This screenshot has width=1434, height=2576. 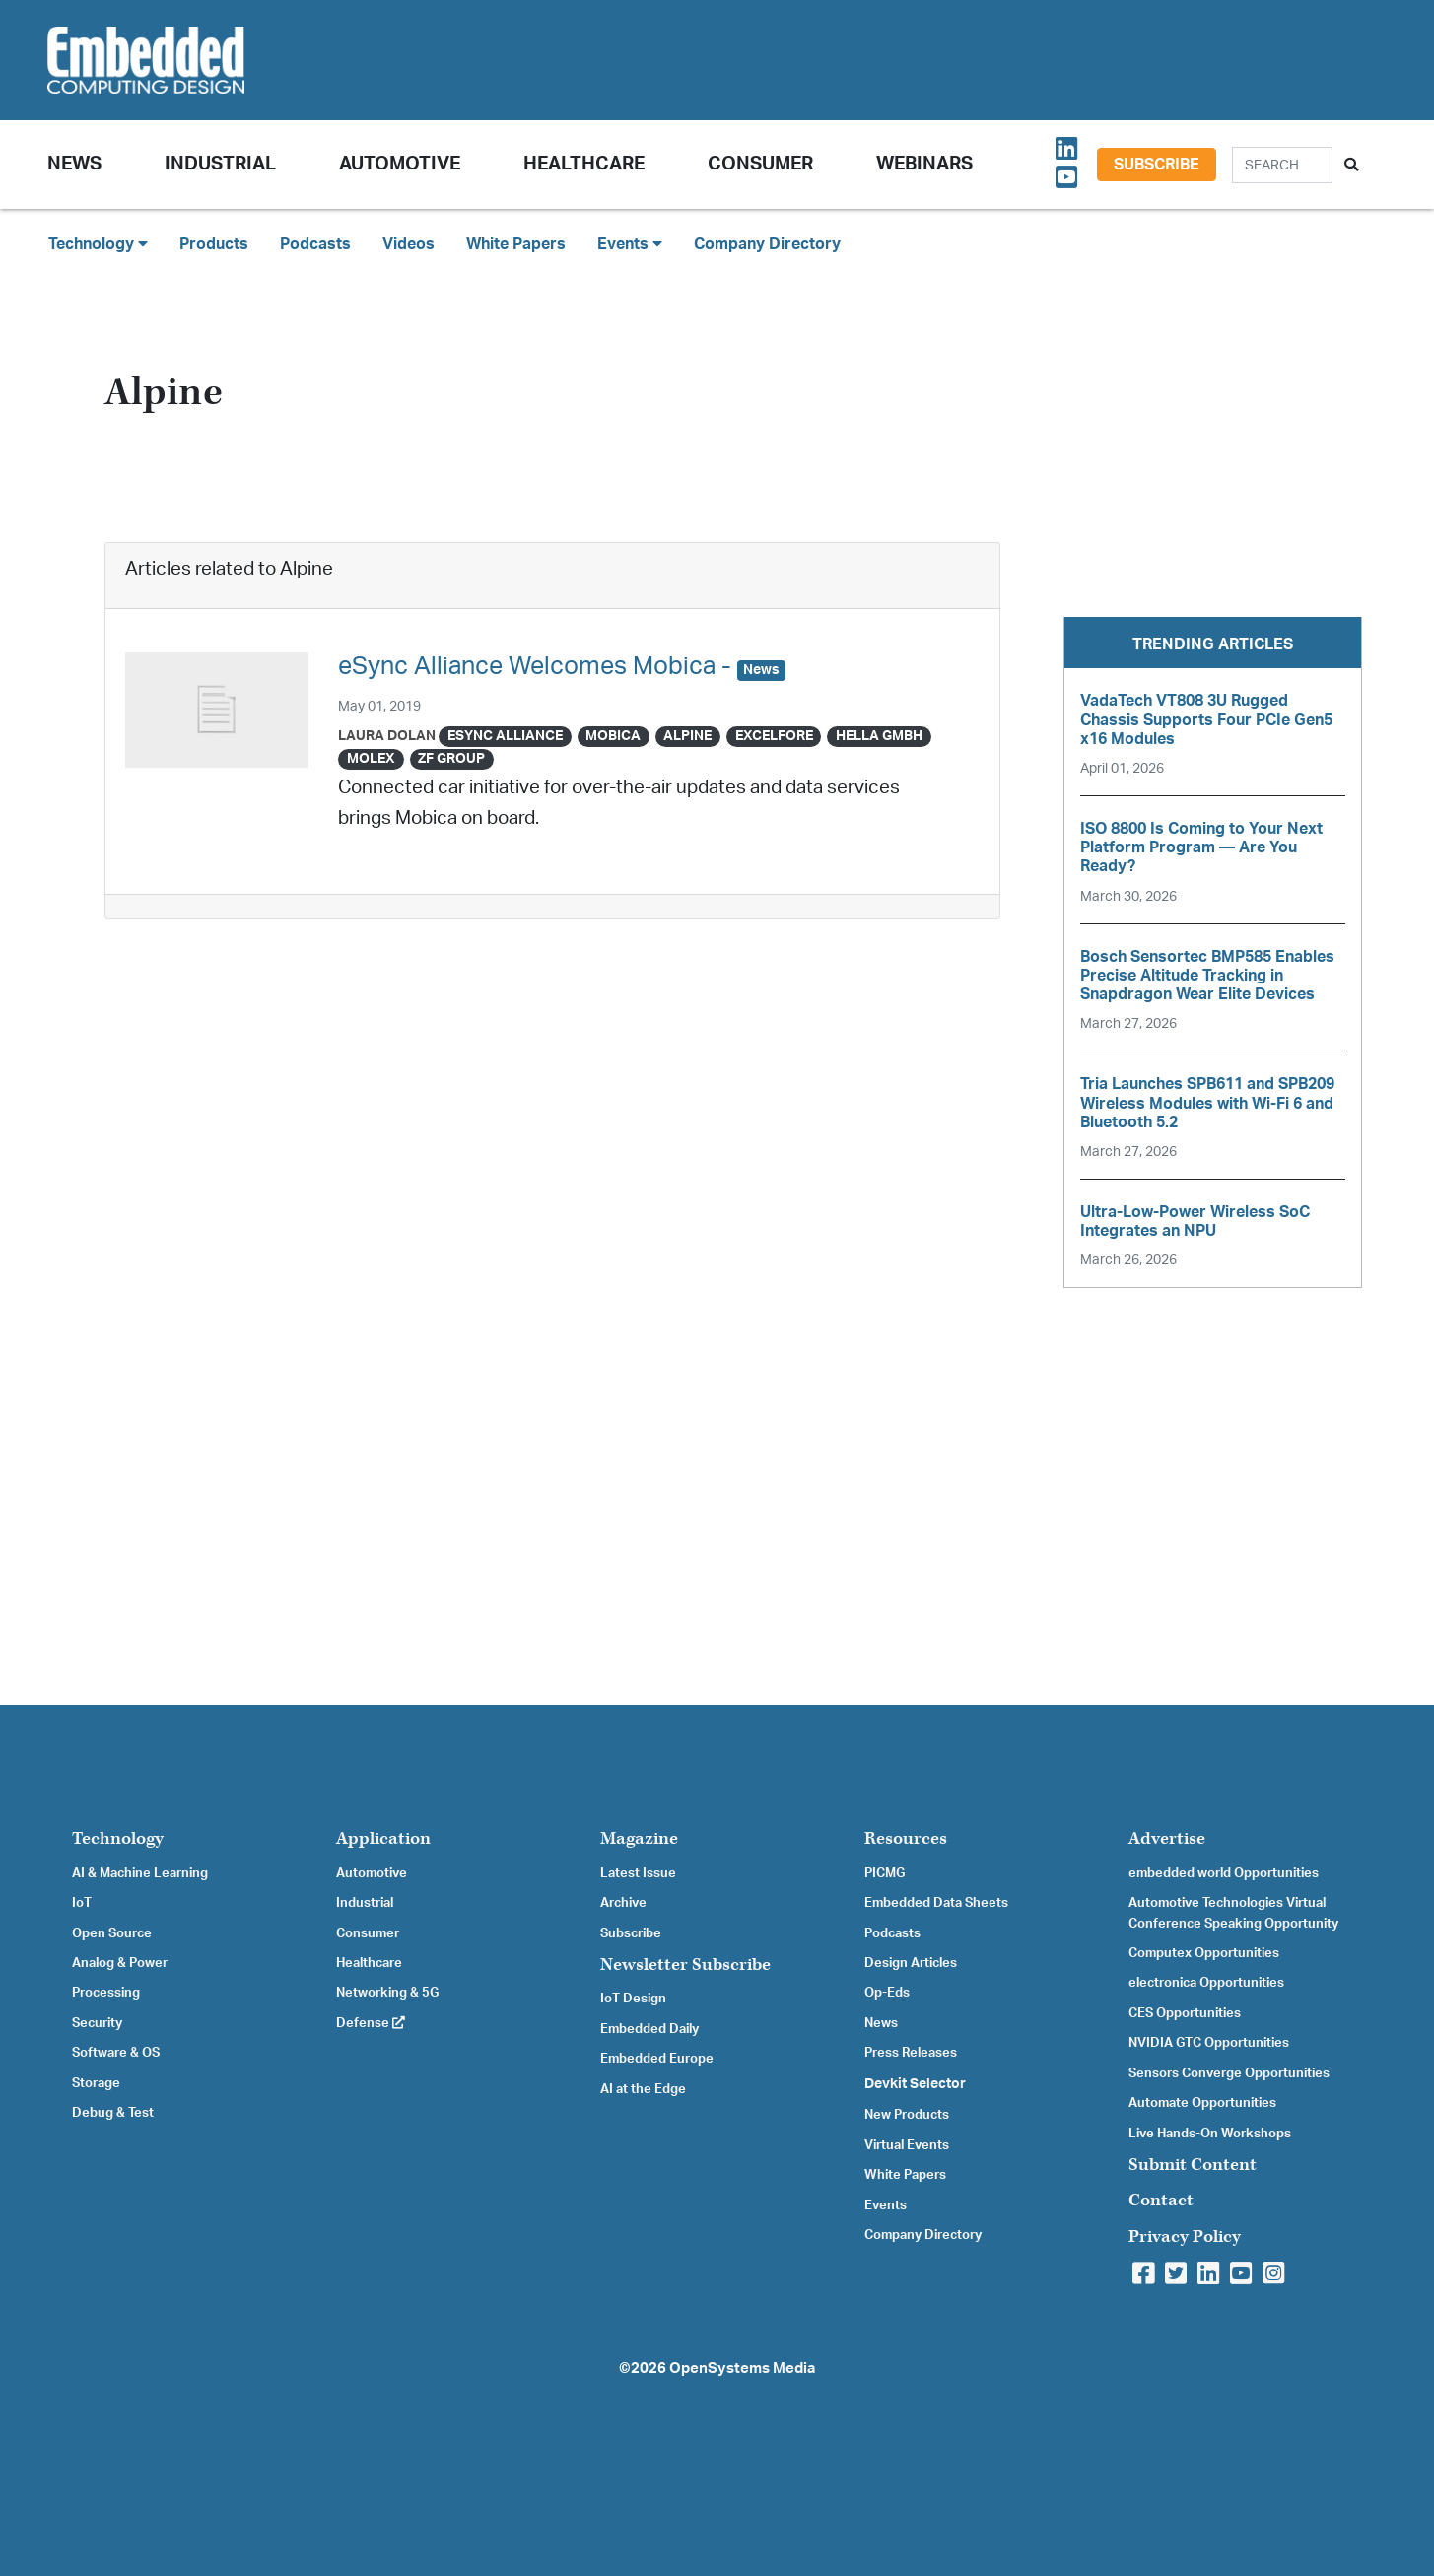 I want to click on Latest Issue, so click(x=638, y=1873).